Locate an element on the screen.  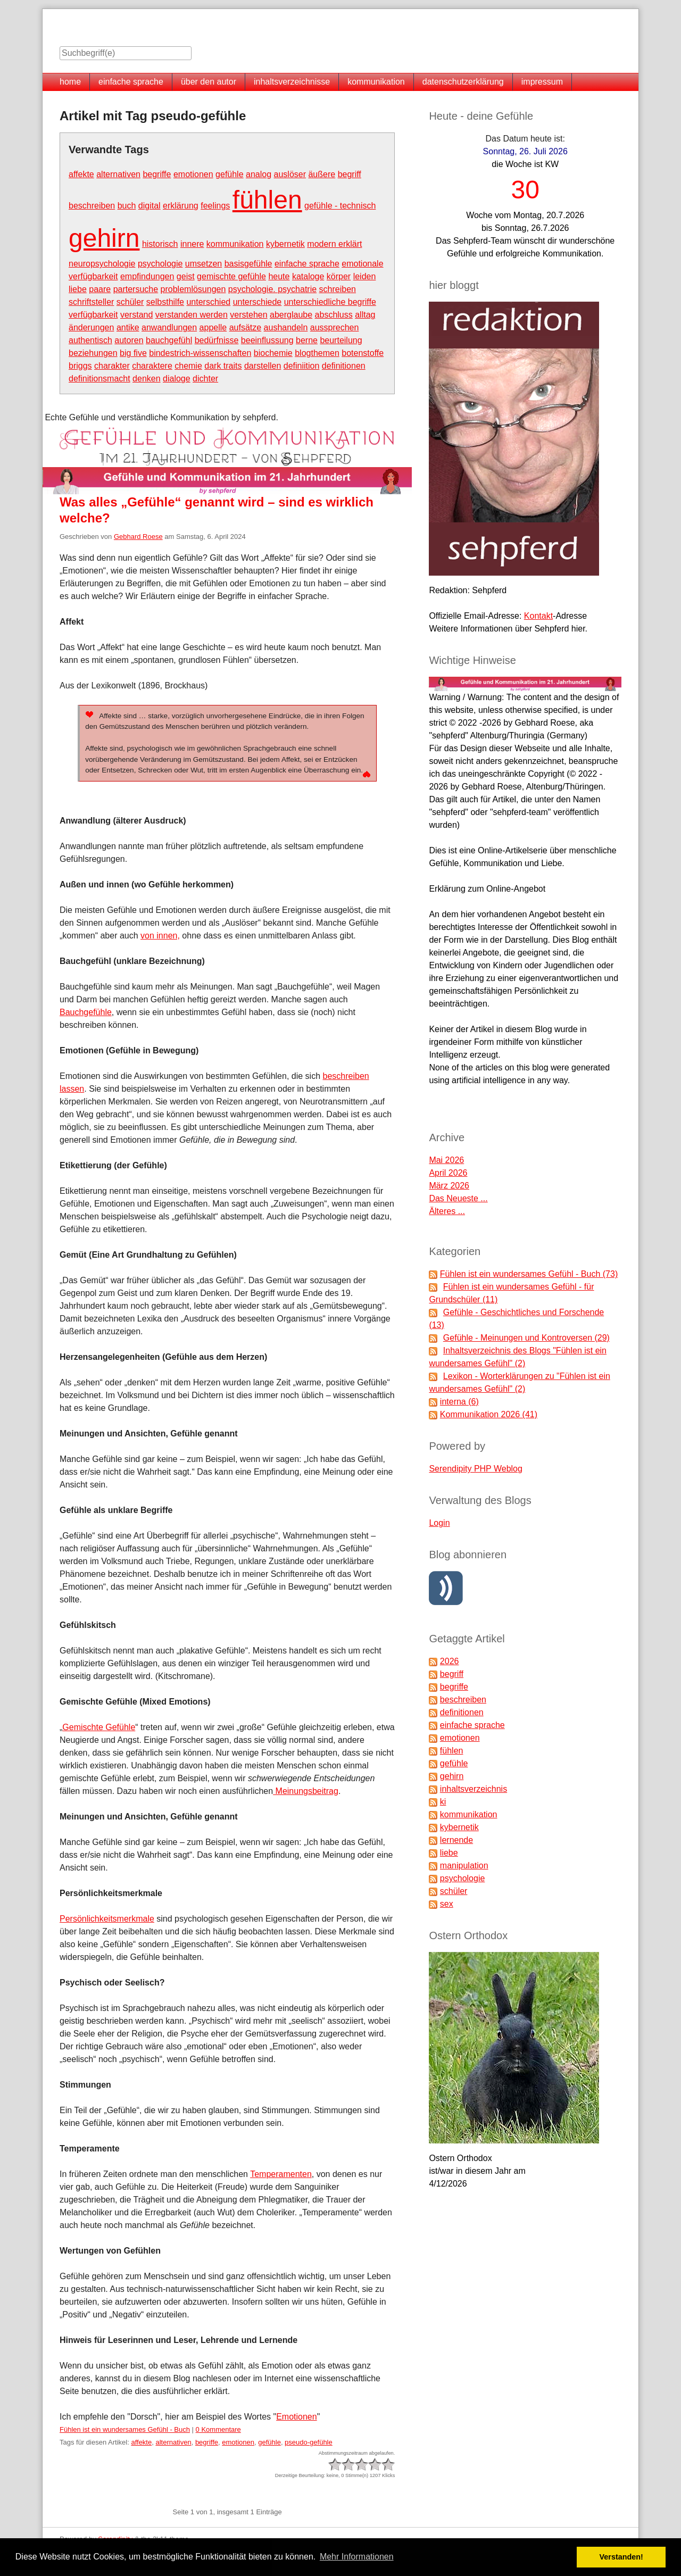
heute is located at coordinates (278, 276).